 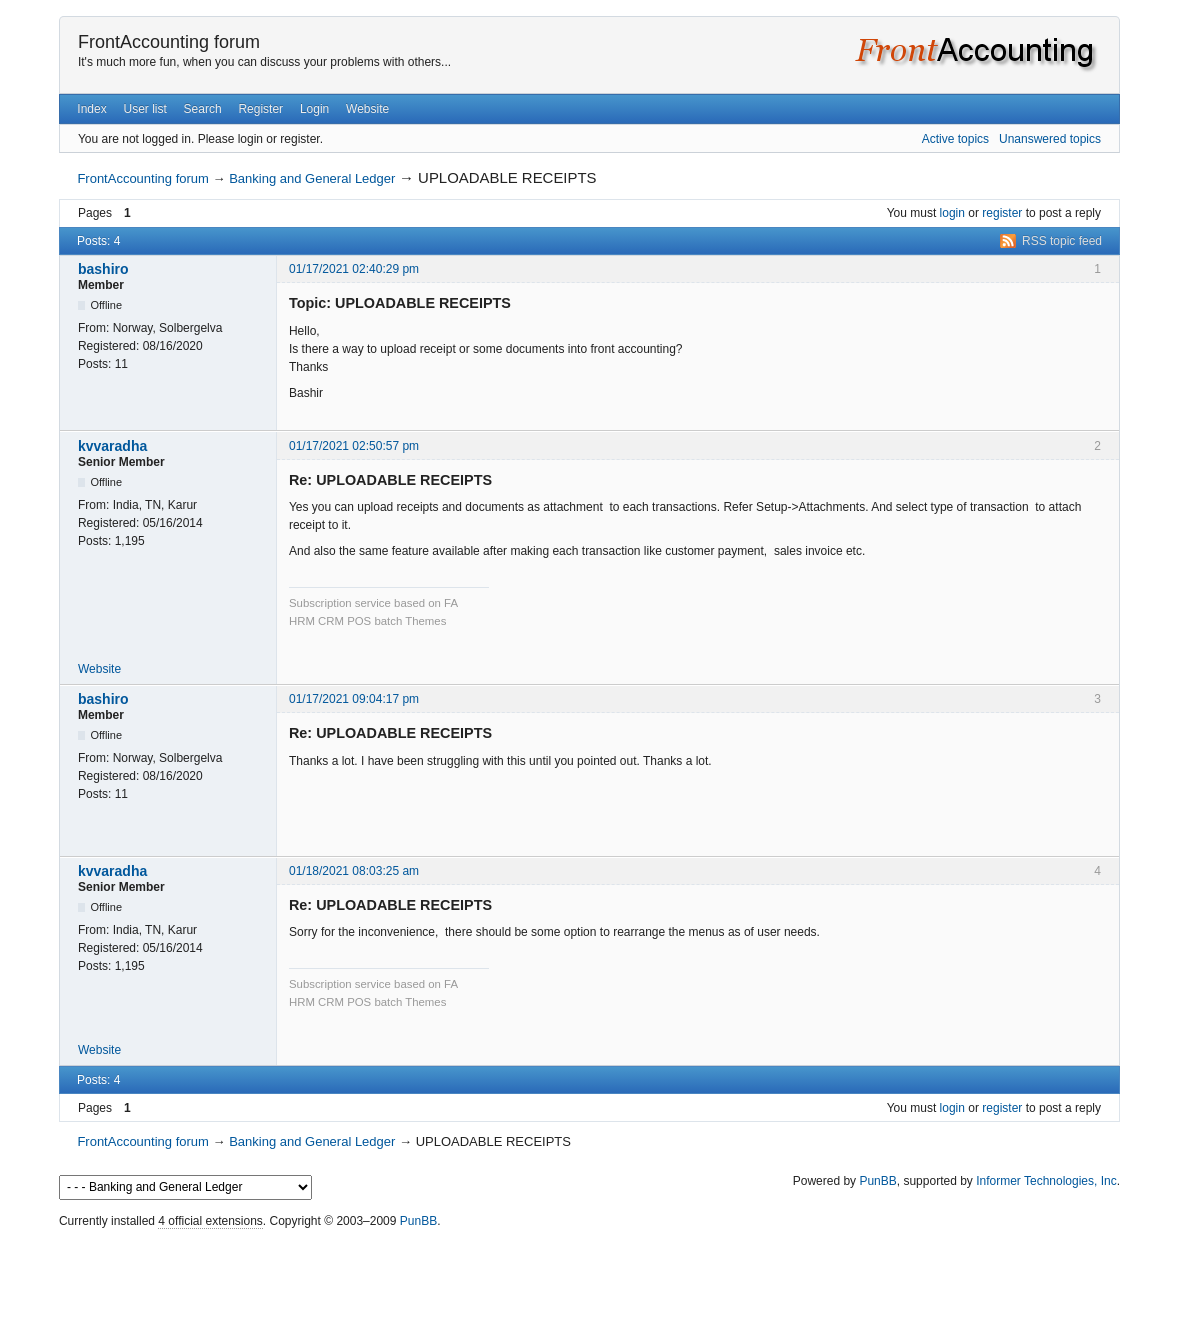 What do you see at coordinates (203, 109) in the screenshot?
I see `Search` at bounding box center [203, 109].